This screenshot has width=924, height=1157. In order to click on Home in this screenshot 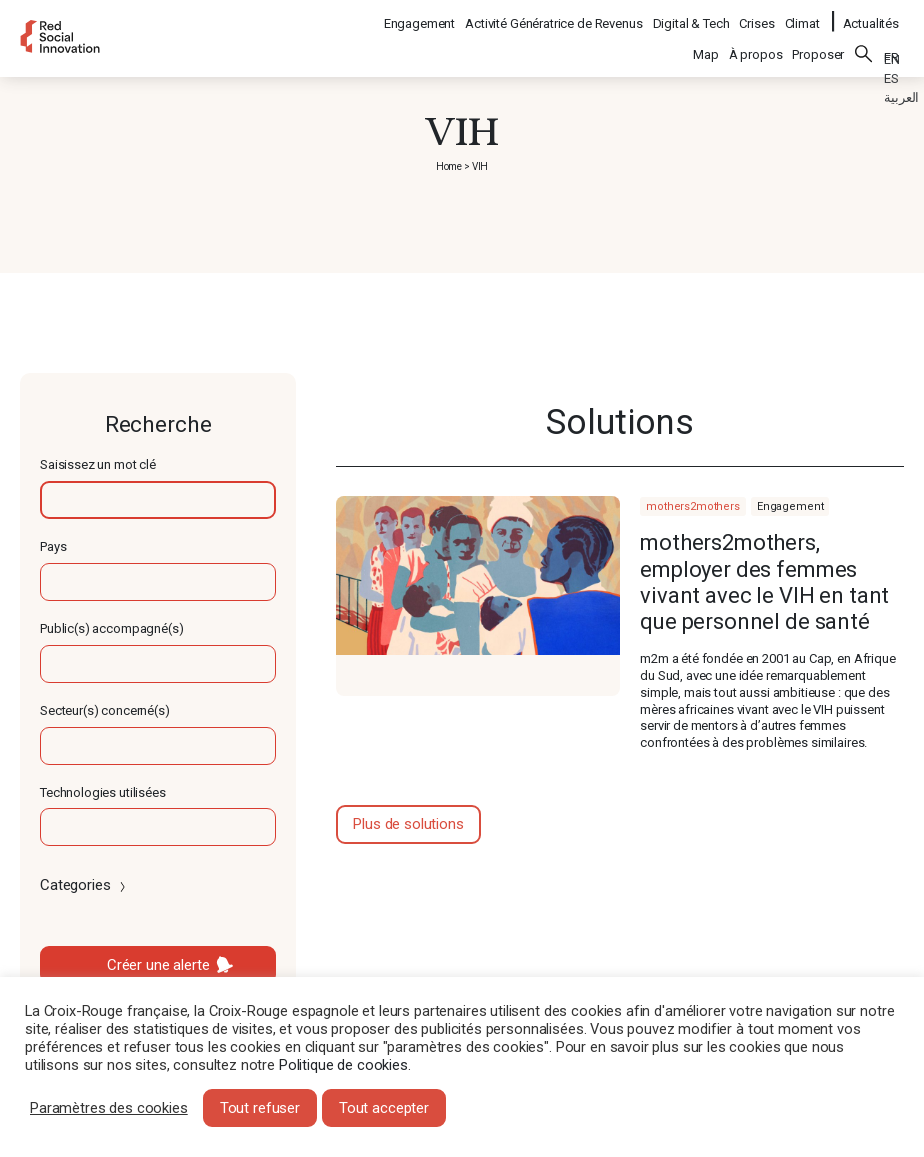, I will do `click(449, 166)`.